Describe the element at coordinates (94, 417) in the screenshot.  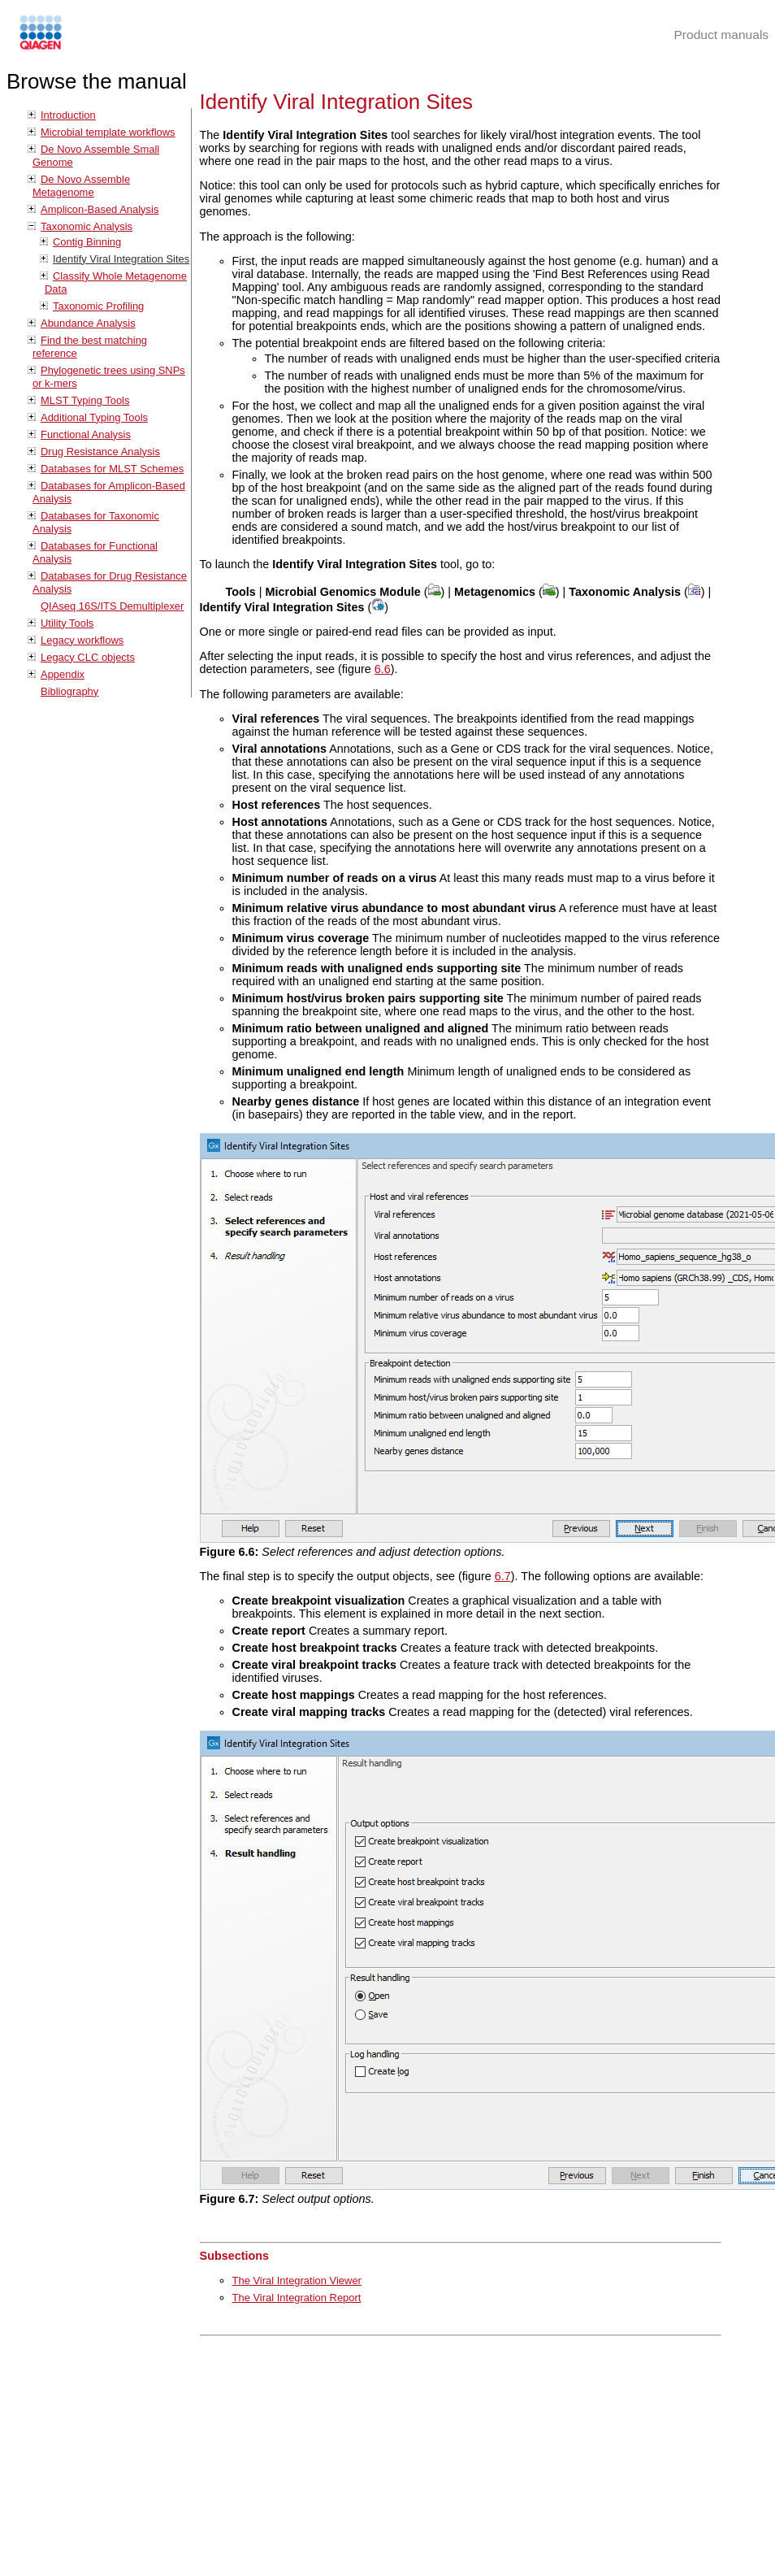
I see `Additional Typing Tools` at that location.